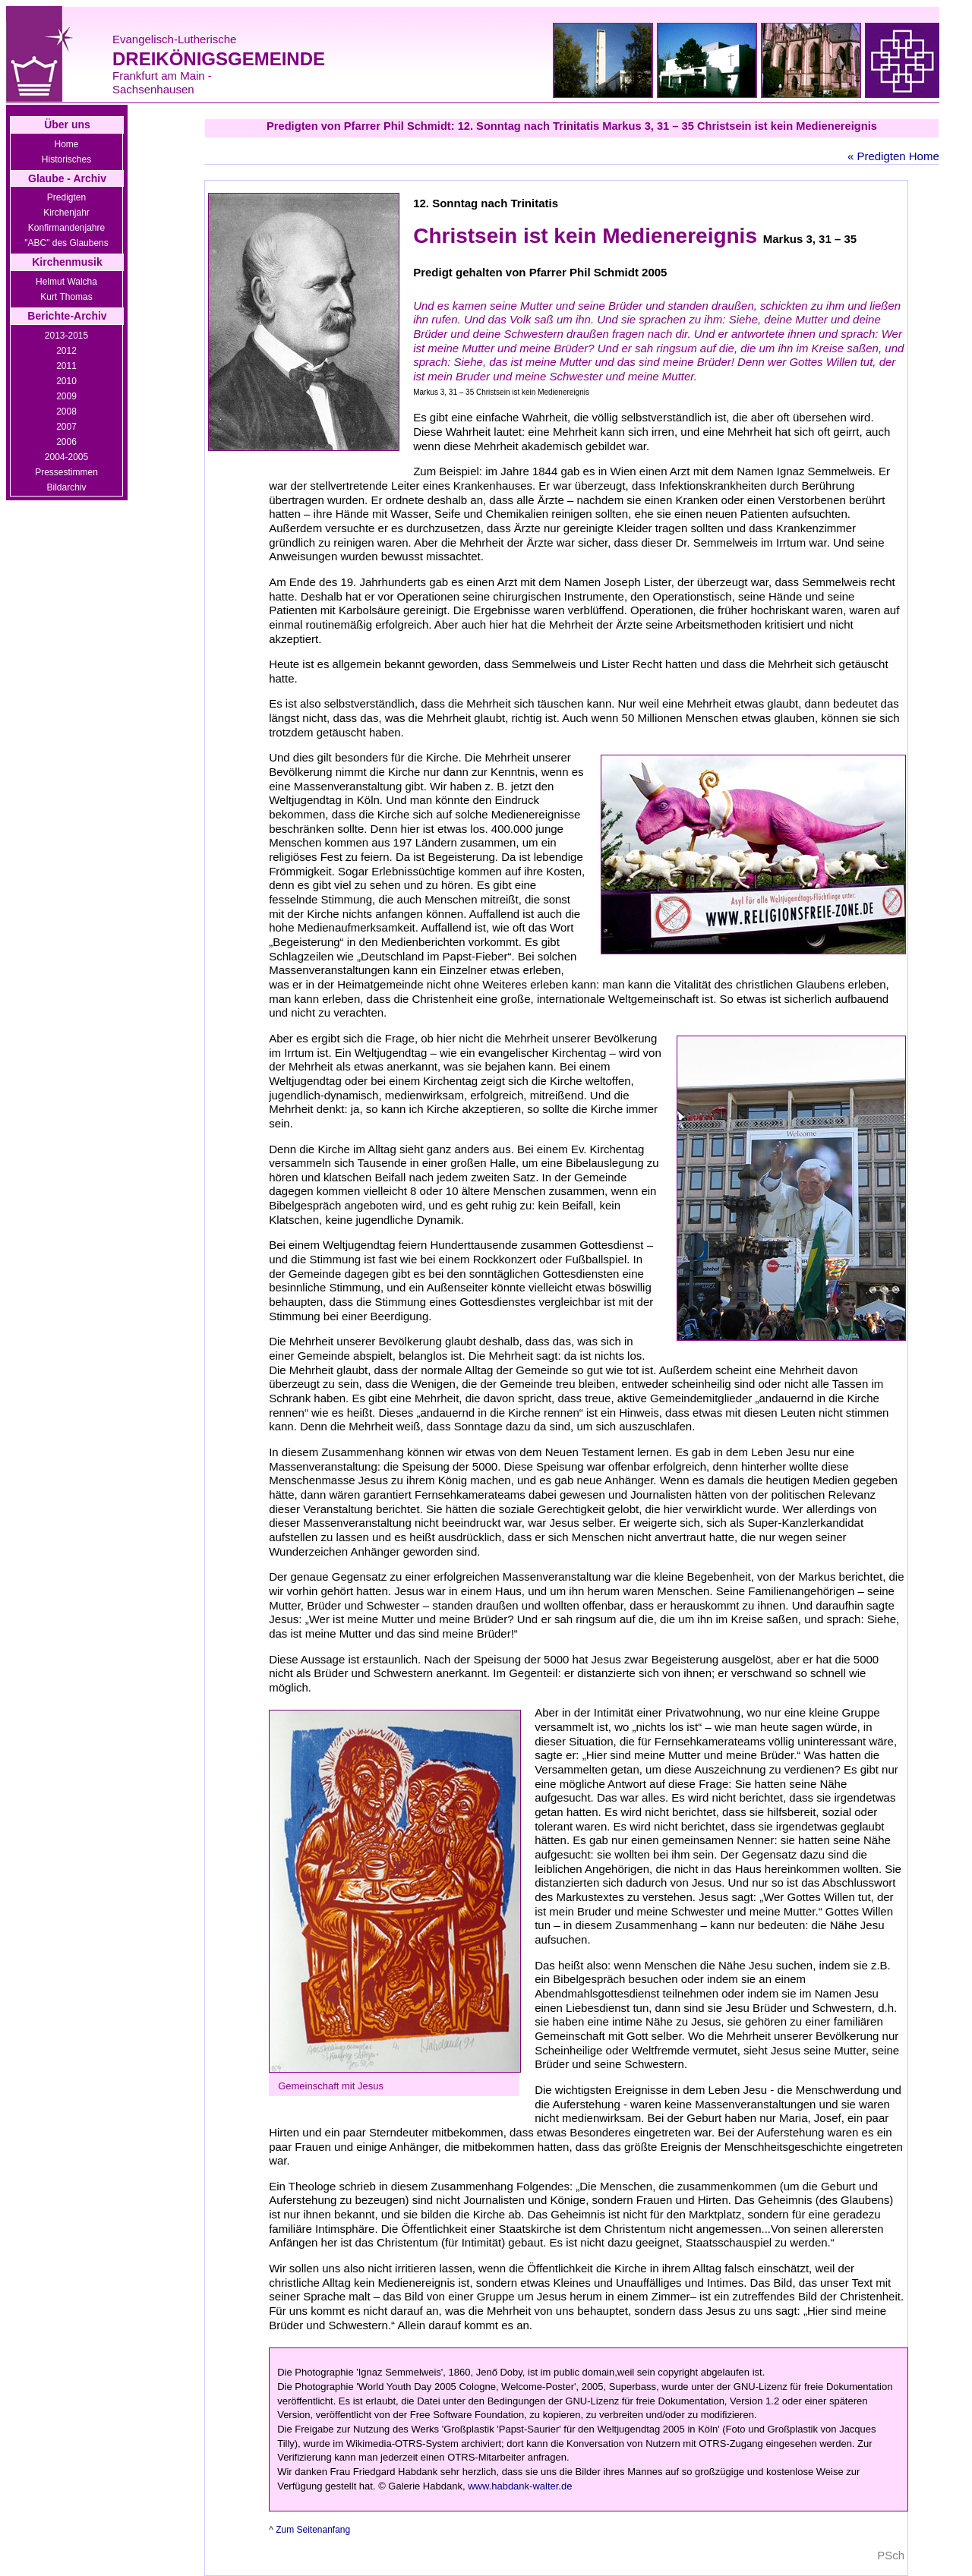 The width and height of the screenshot is (972, 2576). I want to click on 2007, so click(66, 426).